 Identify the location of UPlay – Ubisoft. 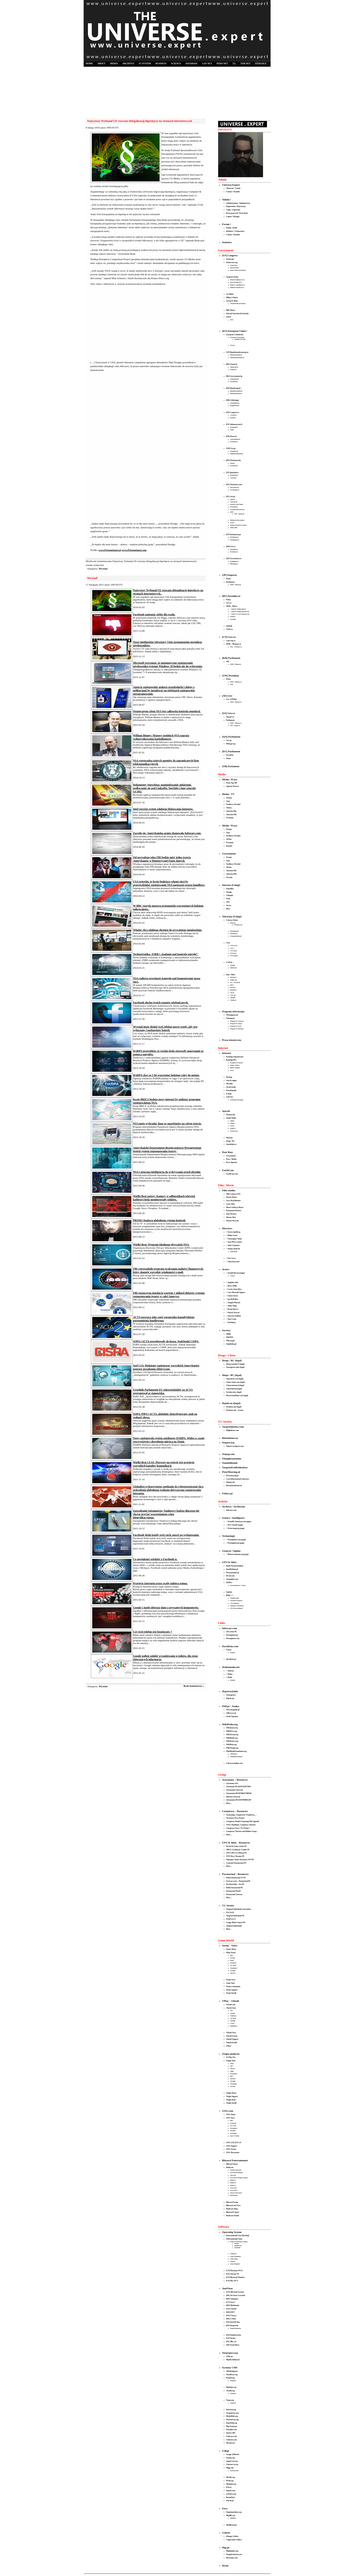
(230, 2001).